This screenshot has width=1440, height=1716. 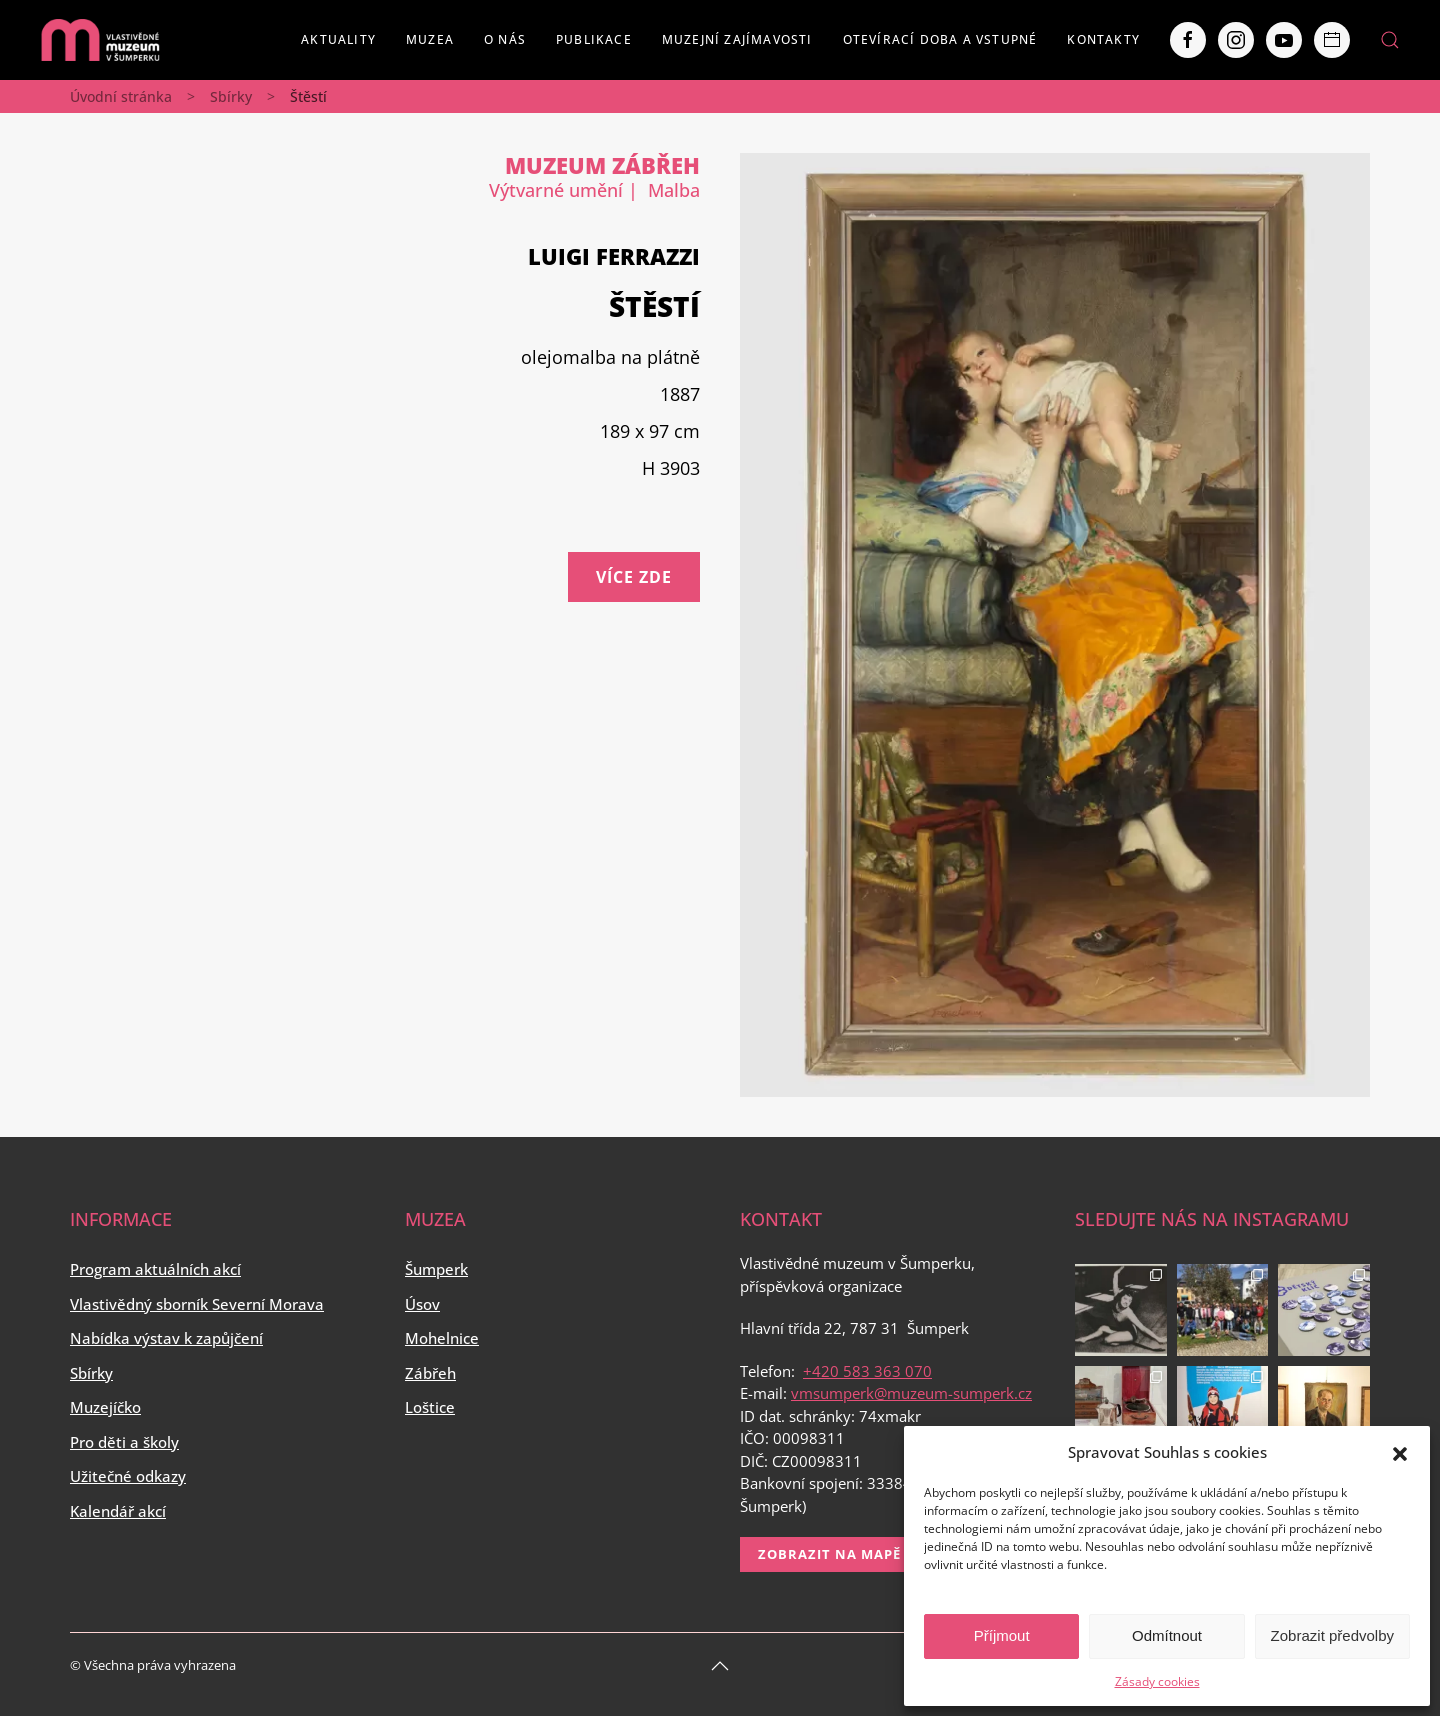 I want to click on Otevírací doba a vstupné, so click(x=940, y=39).